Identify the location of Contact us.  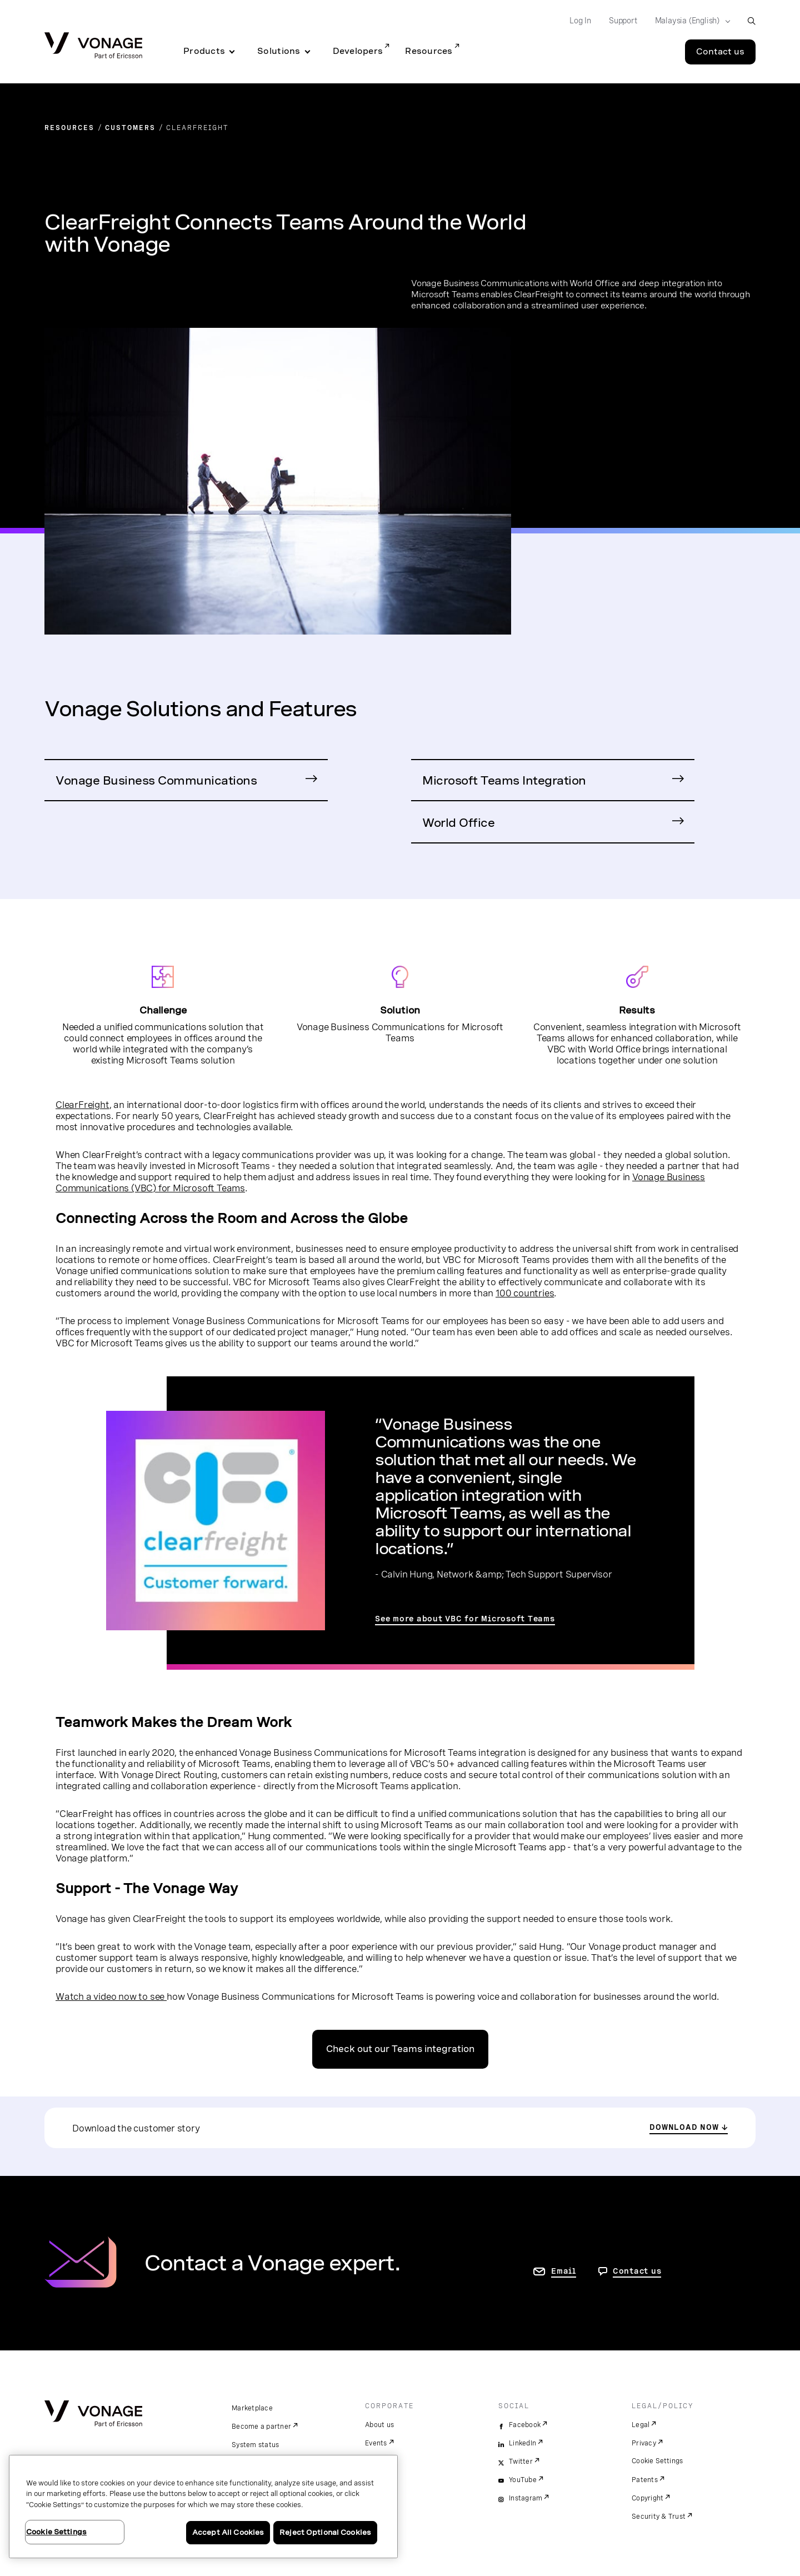
(637, 2271).